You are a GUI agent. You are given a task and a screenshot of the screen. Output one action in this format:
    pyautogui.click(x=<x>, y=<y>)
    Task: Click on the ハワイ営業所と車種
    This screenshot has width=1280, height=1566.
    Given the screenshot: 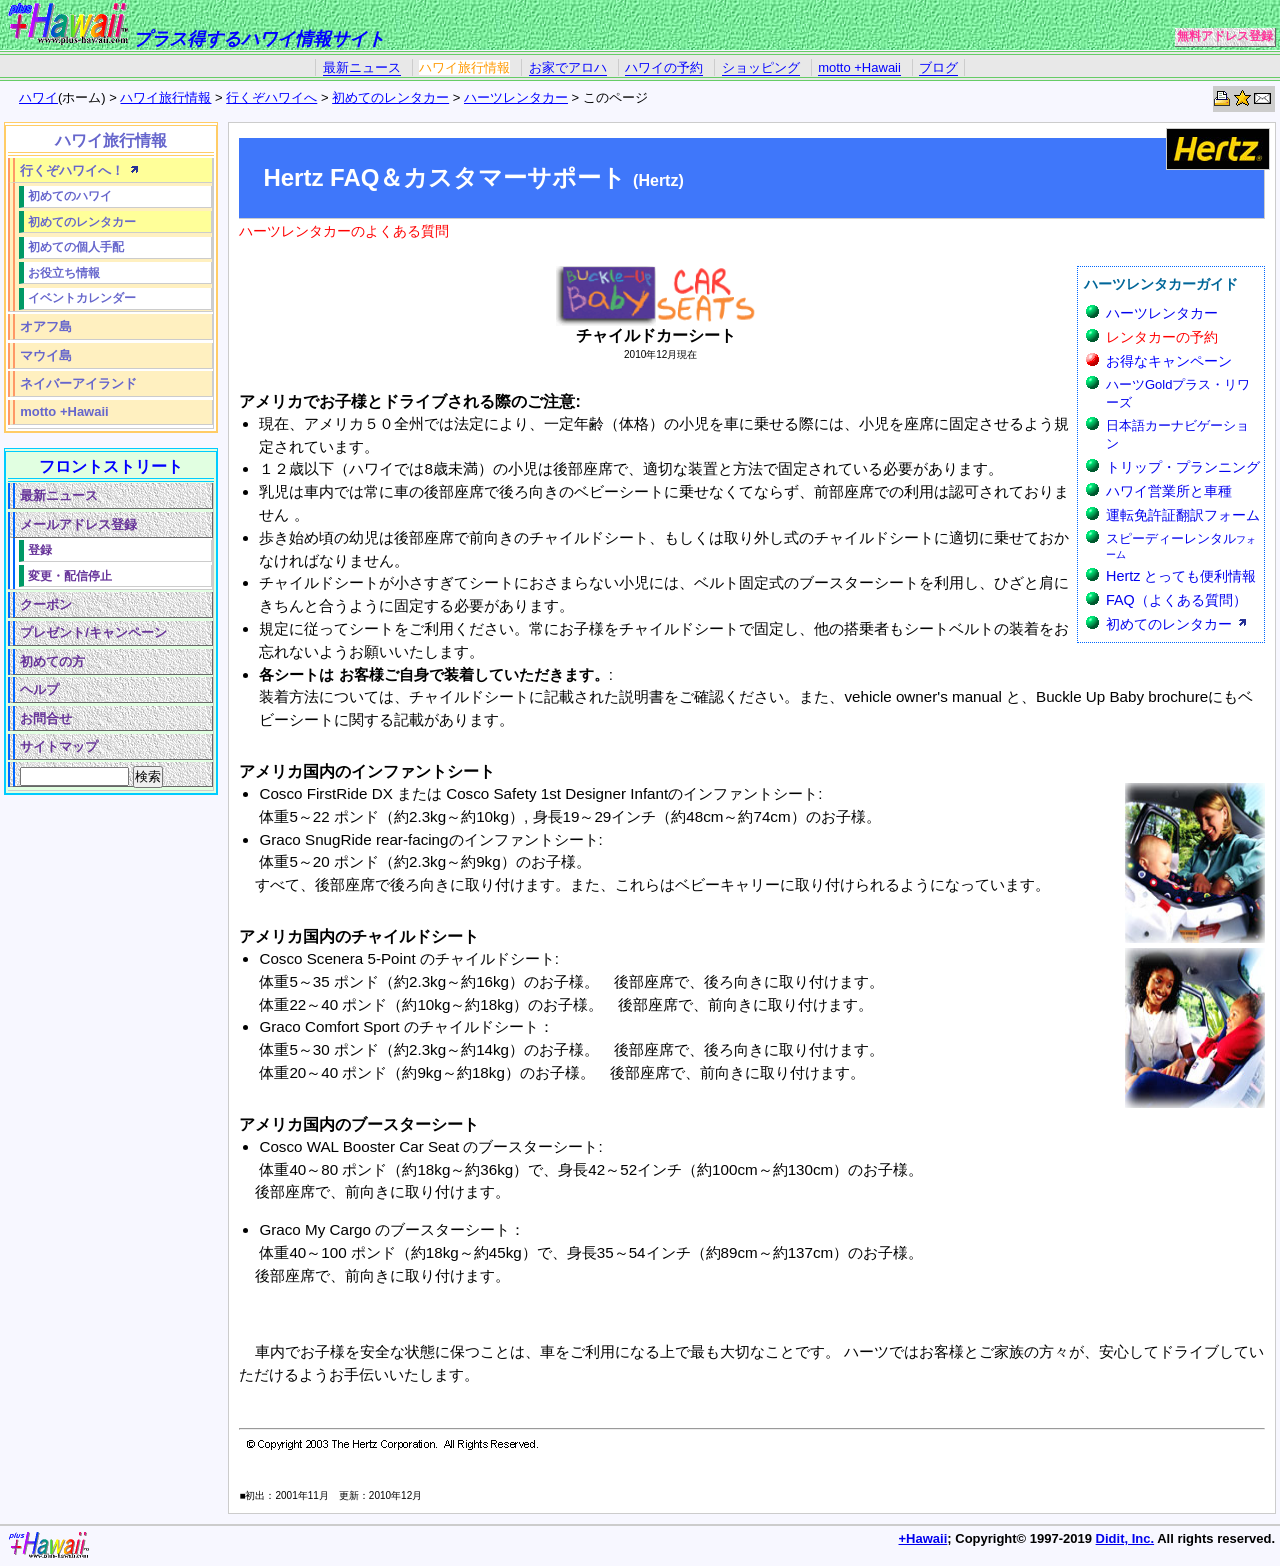 What is the action you would take?
    pyautogui.click(x=1169, y=491)
    